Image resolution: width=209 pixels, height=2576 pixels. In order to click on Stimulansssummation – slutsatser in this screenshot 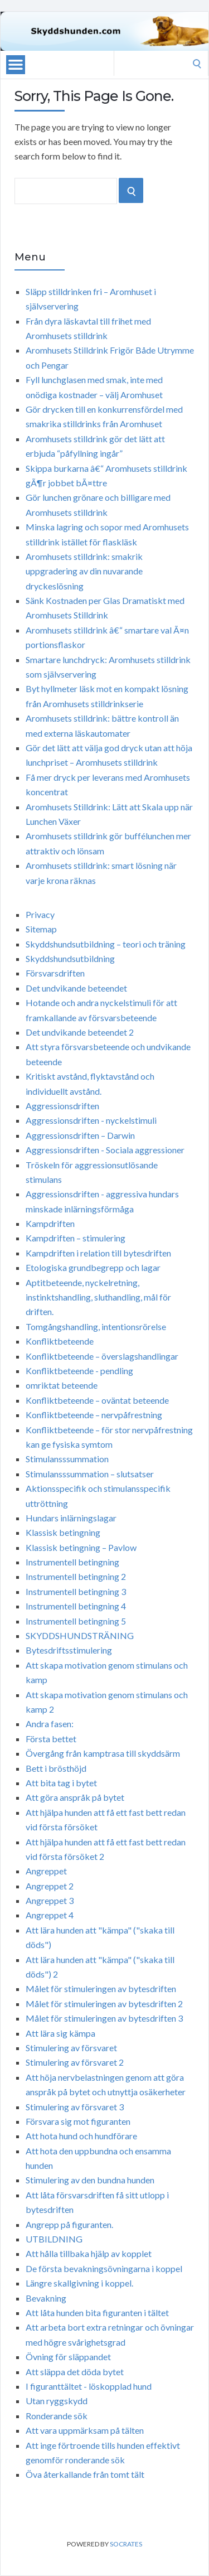, I will do `click(90, 1473)`.